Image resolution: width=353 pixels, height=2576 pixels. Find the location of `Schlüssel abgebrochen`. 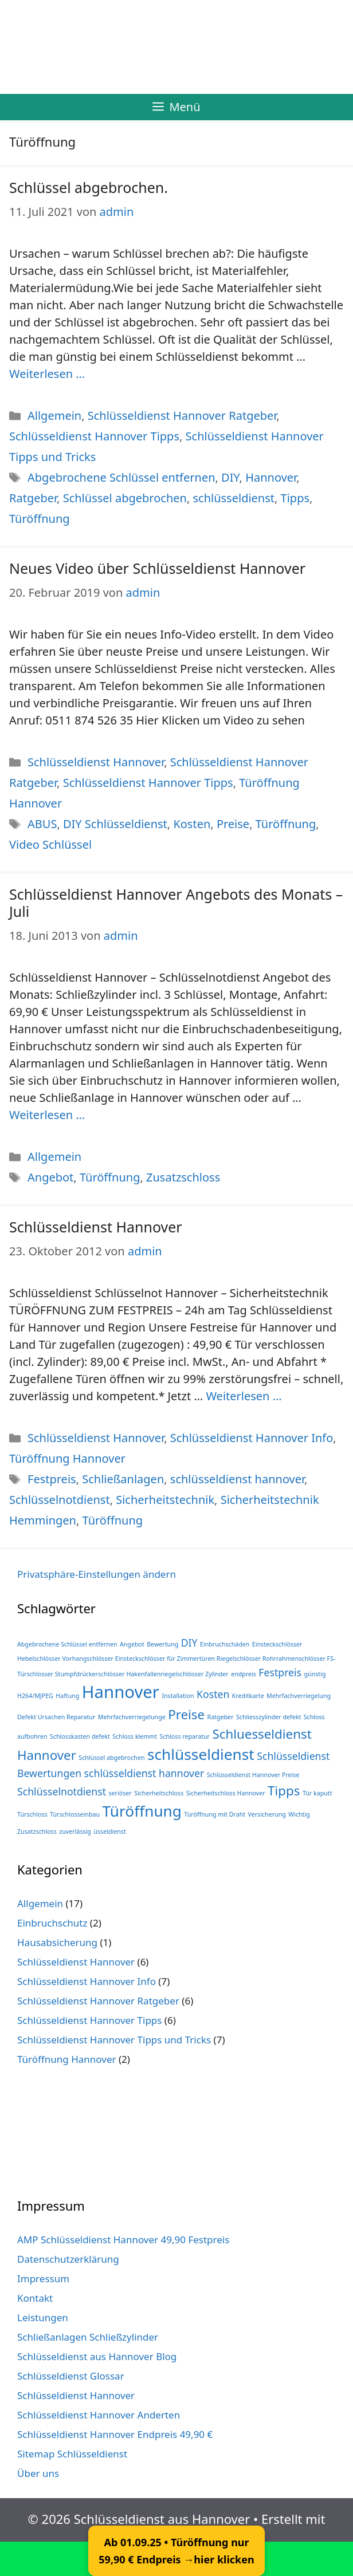

Schlüssel abgebrochen is located at coordinates (125, 498).